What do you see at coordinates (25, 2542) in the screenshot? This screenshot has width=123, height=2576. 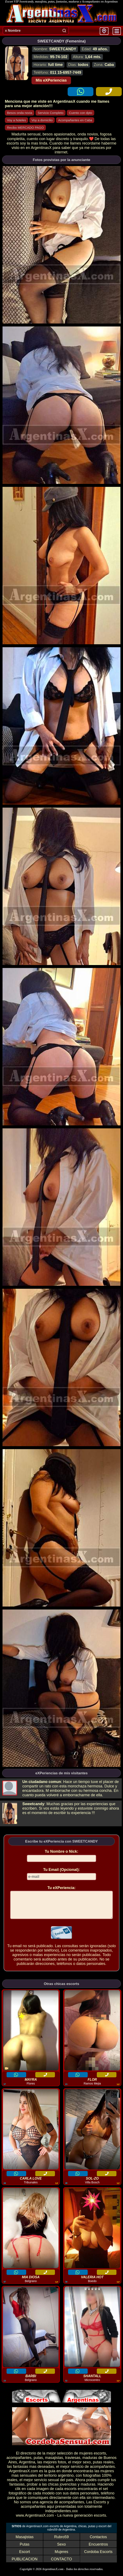 I see `Masajistas` at bounding box center [25, 2542].